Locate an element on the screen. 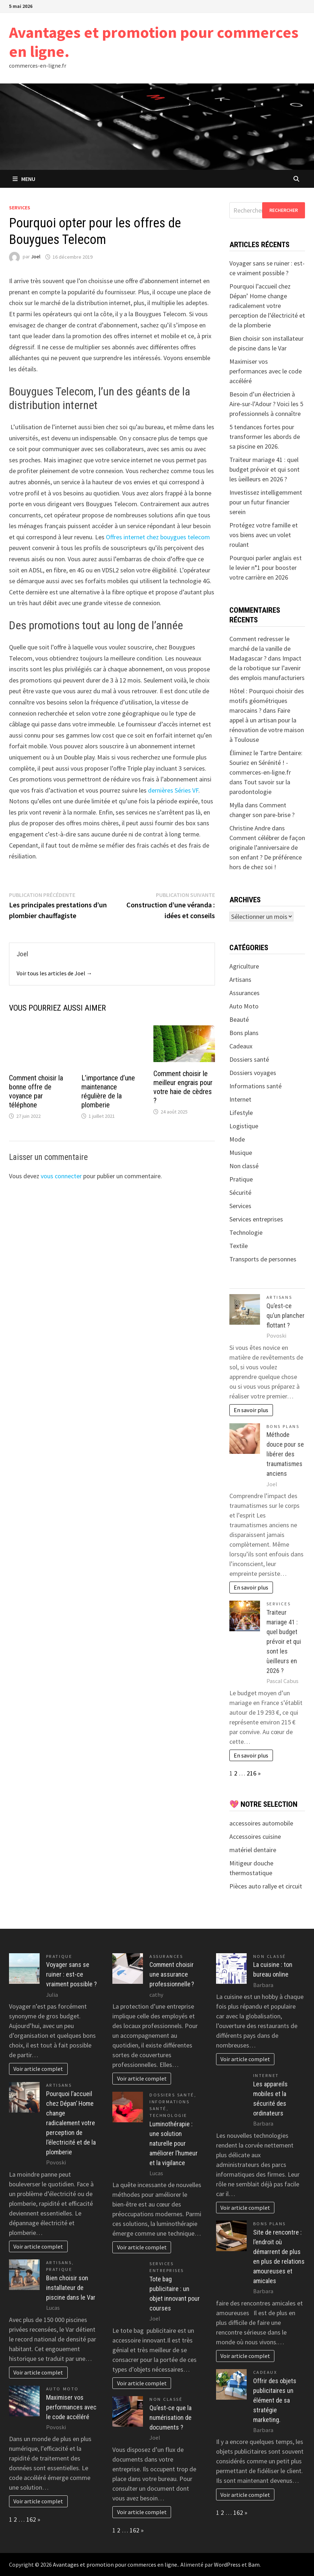  Musique is located at coordinates (240, 1152).